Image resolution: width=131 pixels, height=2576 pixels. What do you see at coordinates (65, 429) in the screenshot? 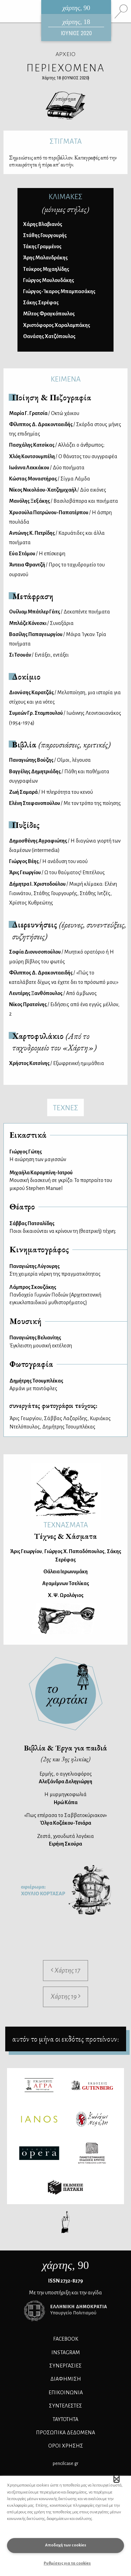
I see `Φίλιππος Δ. Δρακονταειδής` at bounding box center [65, 429].